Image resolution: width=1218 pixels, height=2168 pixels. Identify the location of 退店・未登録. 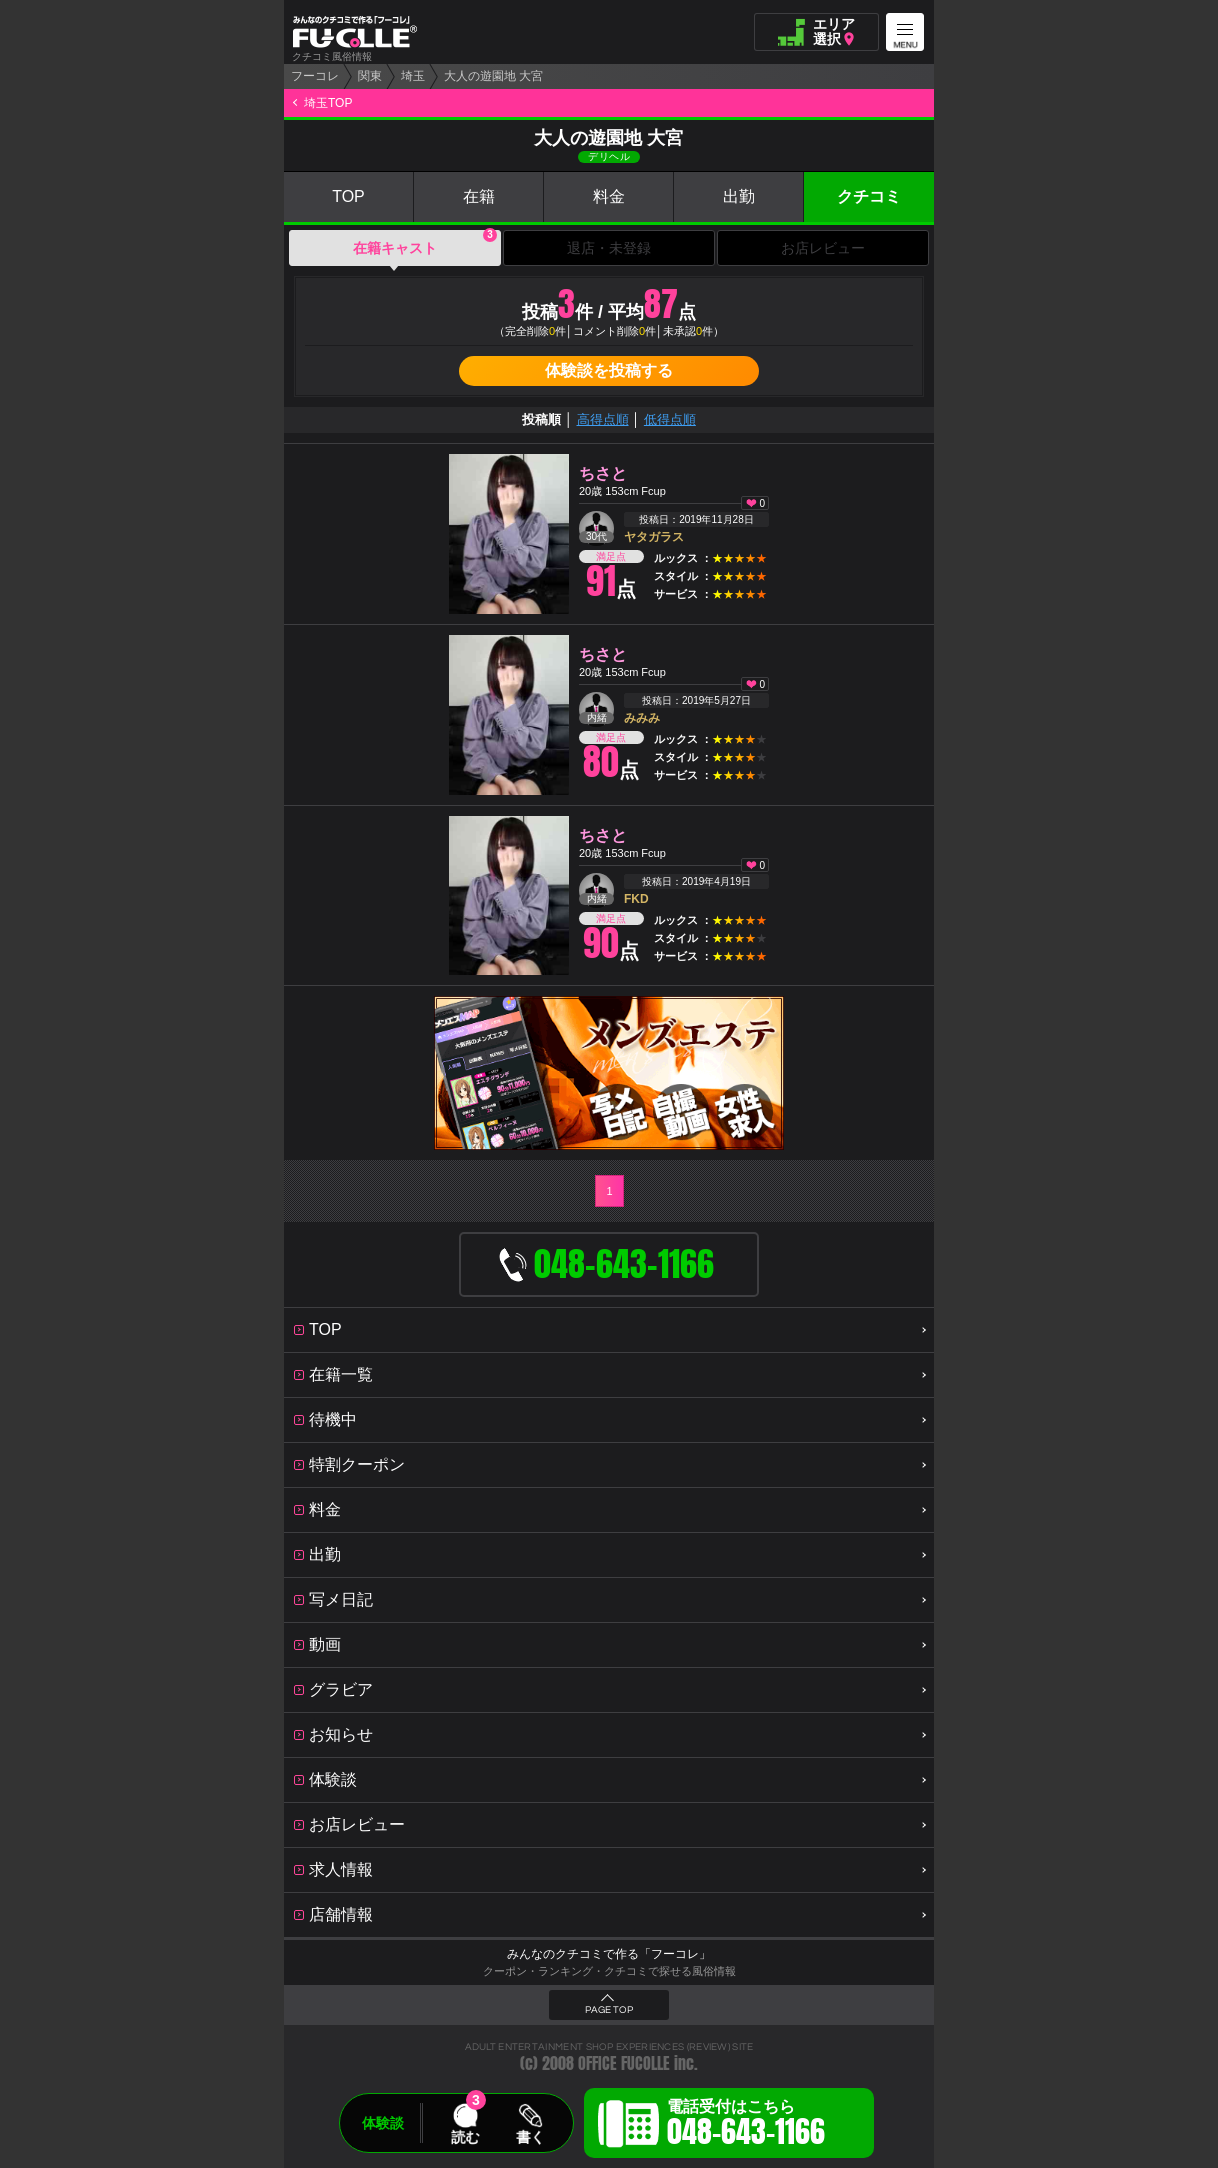
(609, 248).